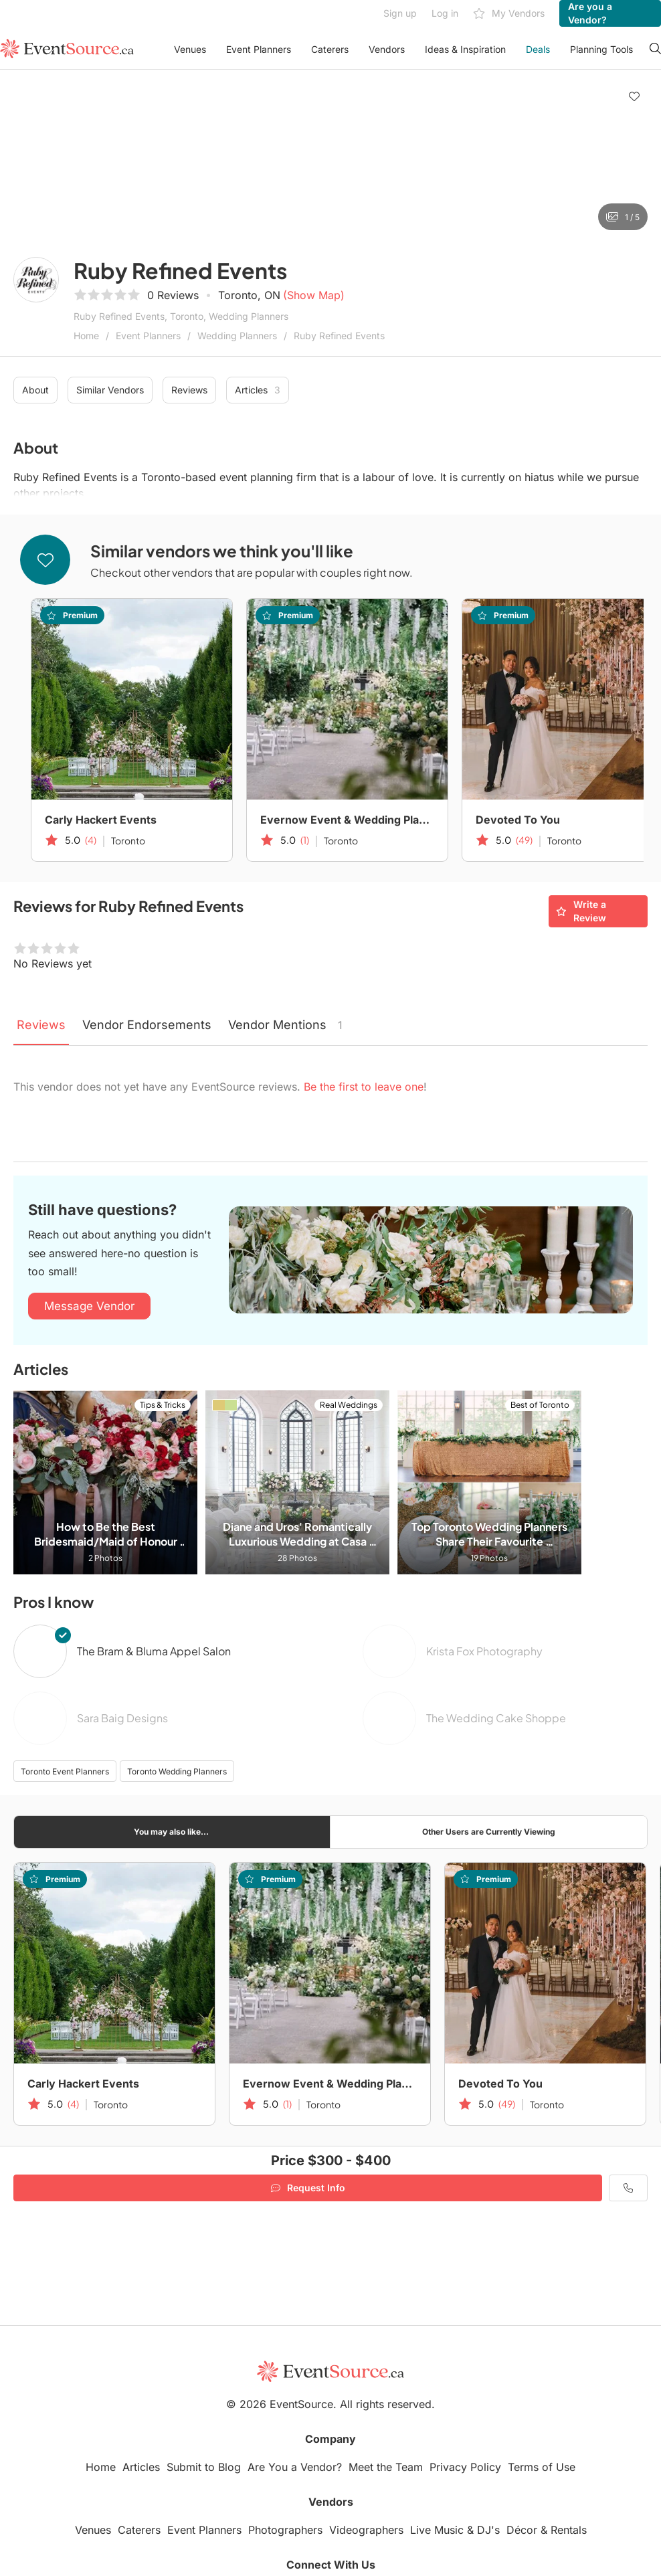 Image resolution: width=661 pixels, height=2576 pixels. I want to click on Are you a Vendor?, so click(590, 13).